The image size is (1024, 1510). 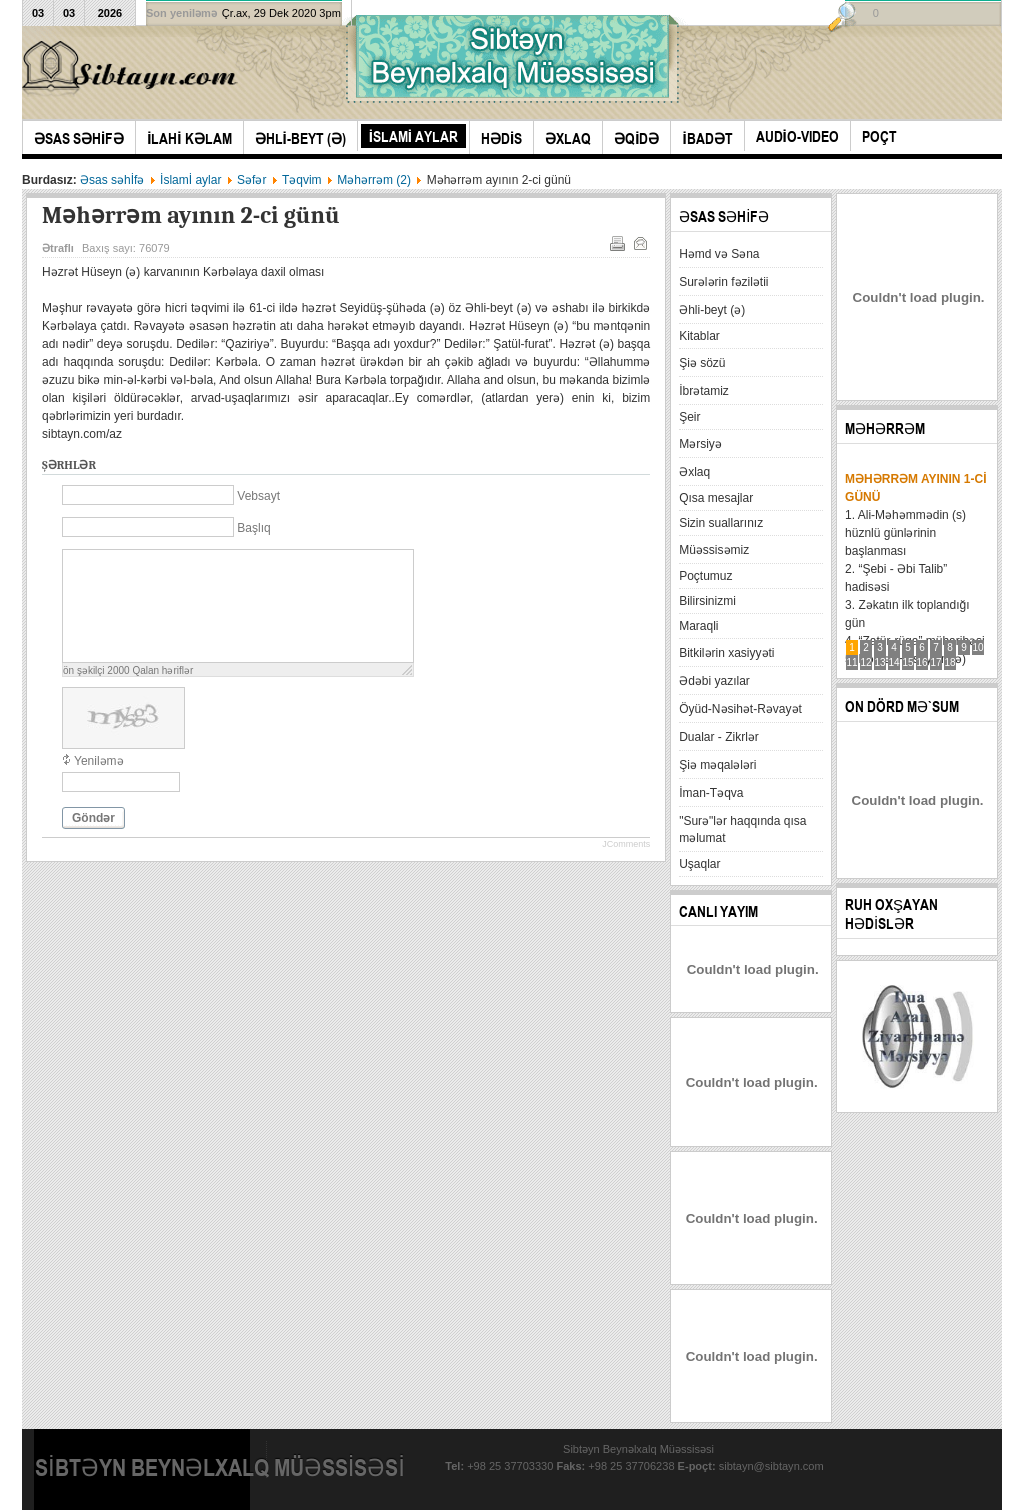 What do you see at coordinates (950, 662) in the screenshot?
I see `18` at bounding box center [950, 662].